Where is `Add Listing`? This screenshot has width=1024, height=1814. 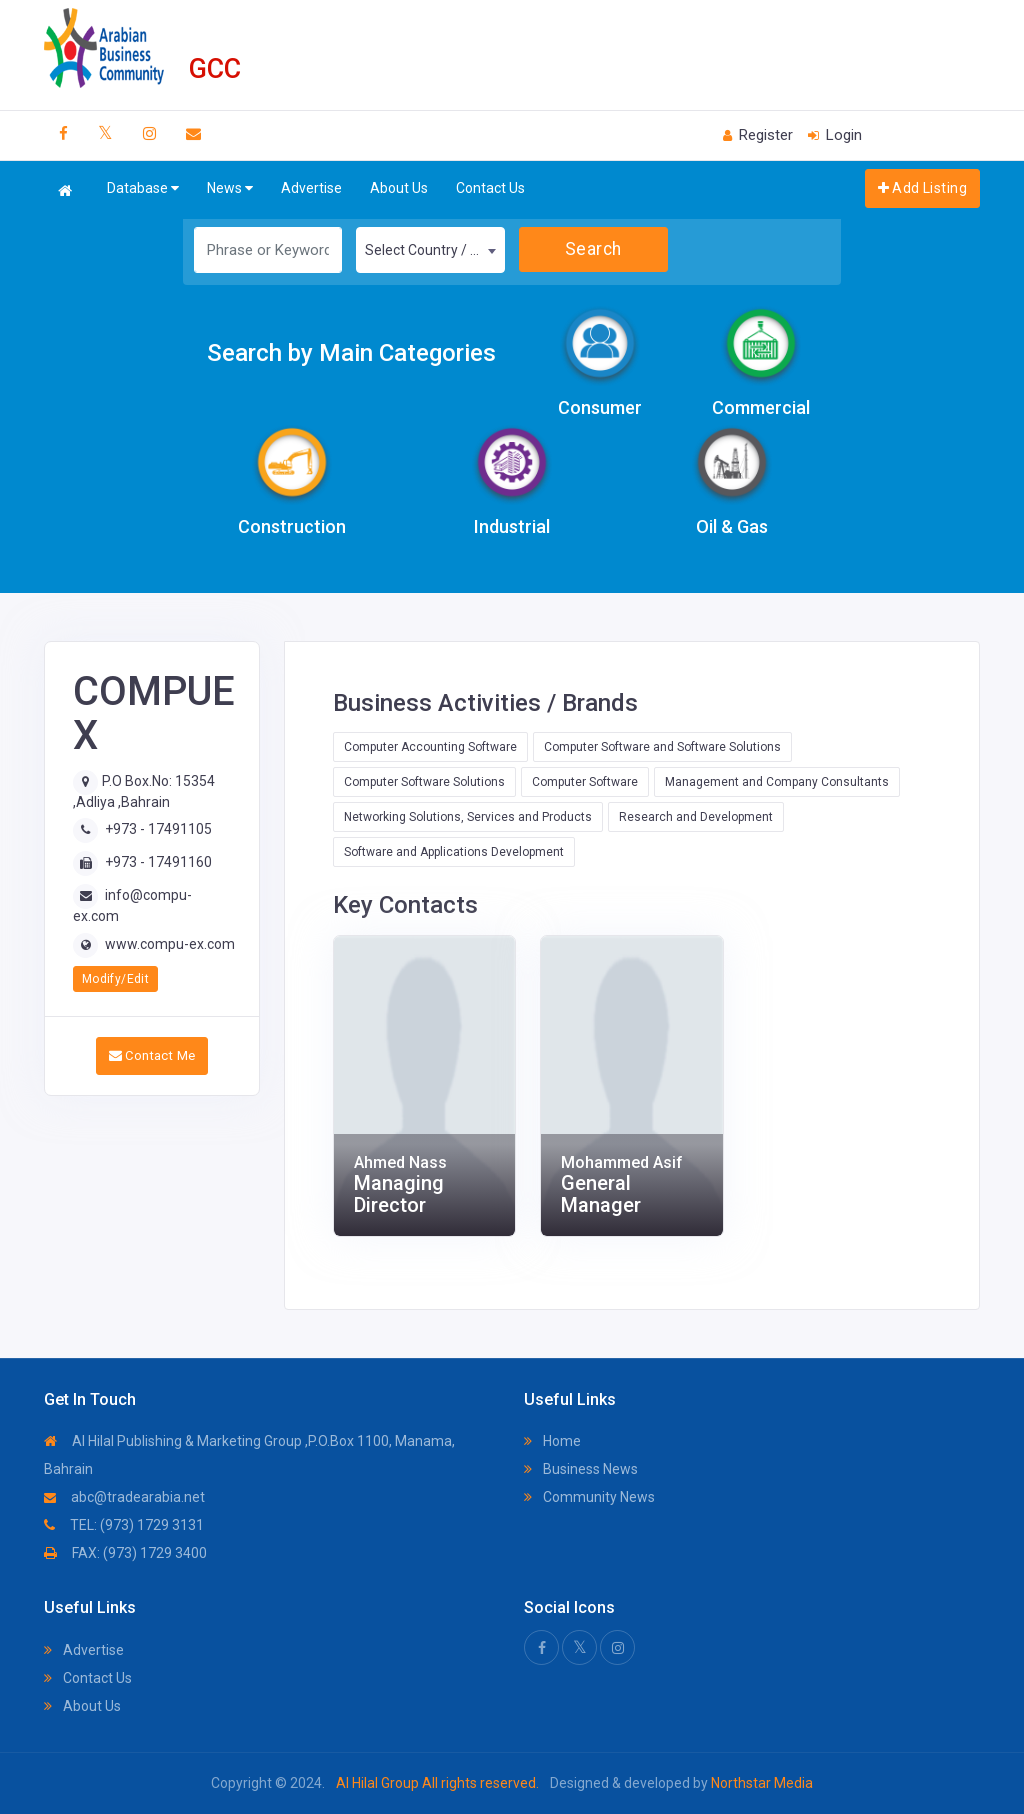
Add Listing is located at coordinates (922, 188).